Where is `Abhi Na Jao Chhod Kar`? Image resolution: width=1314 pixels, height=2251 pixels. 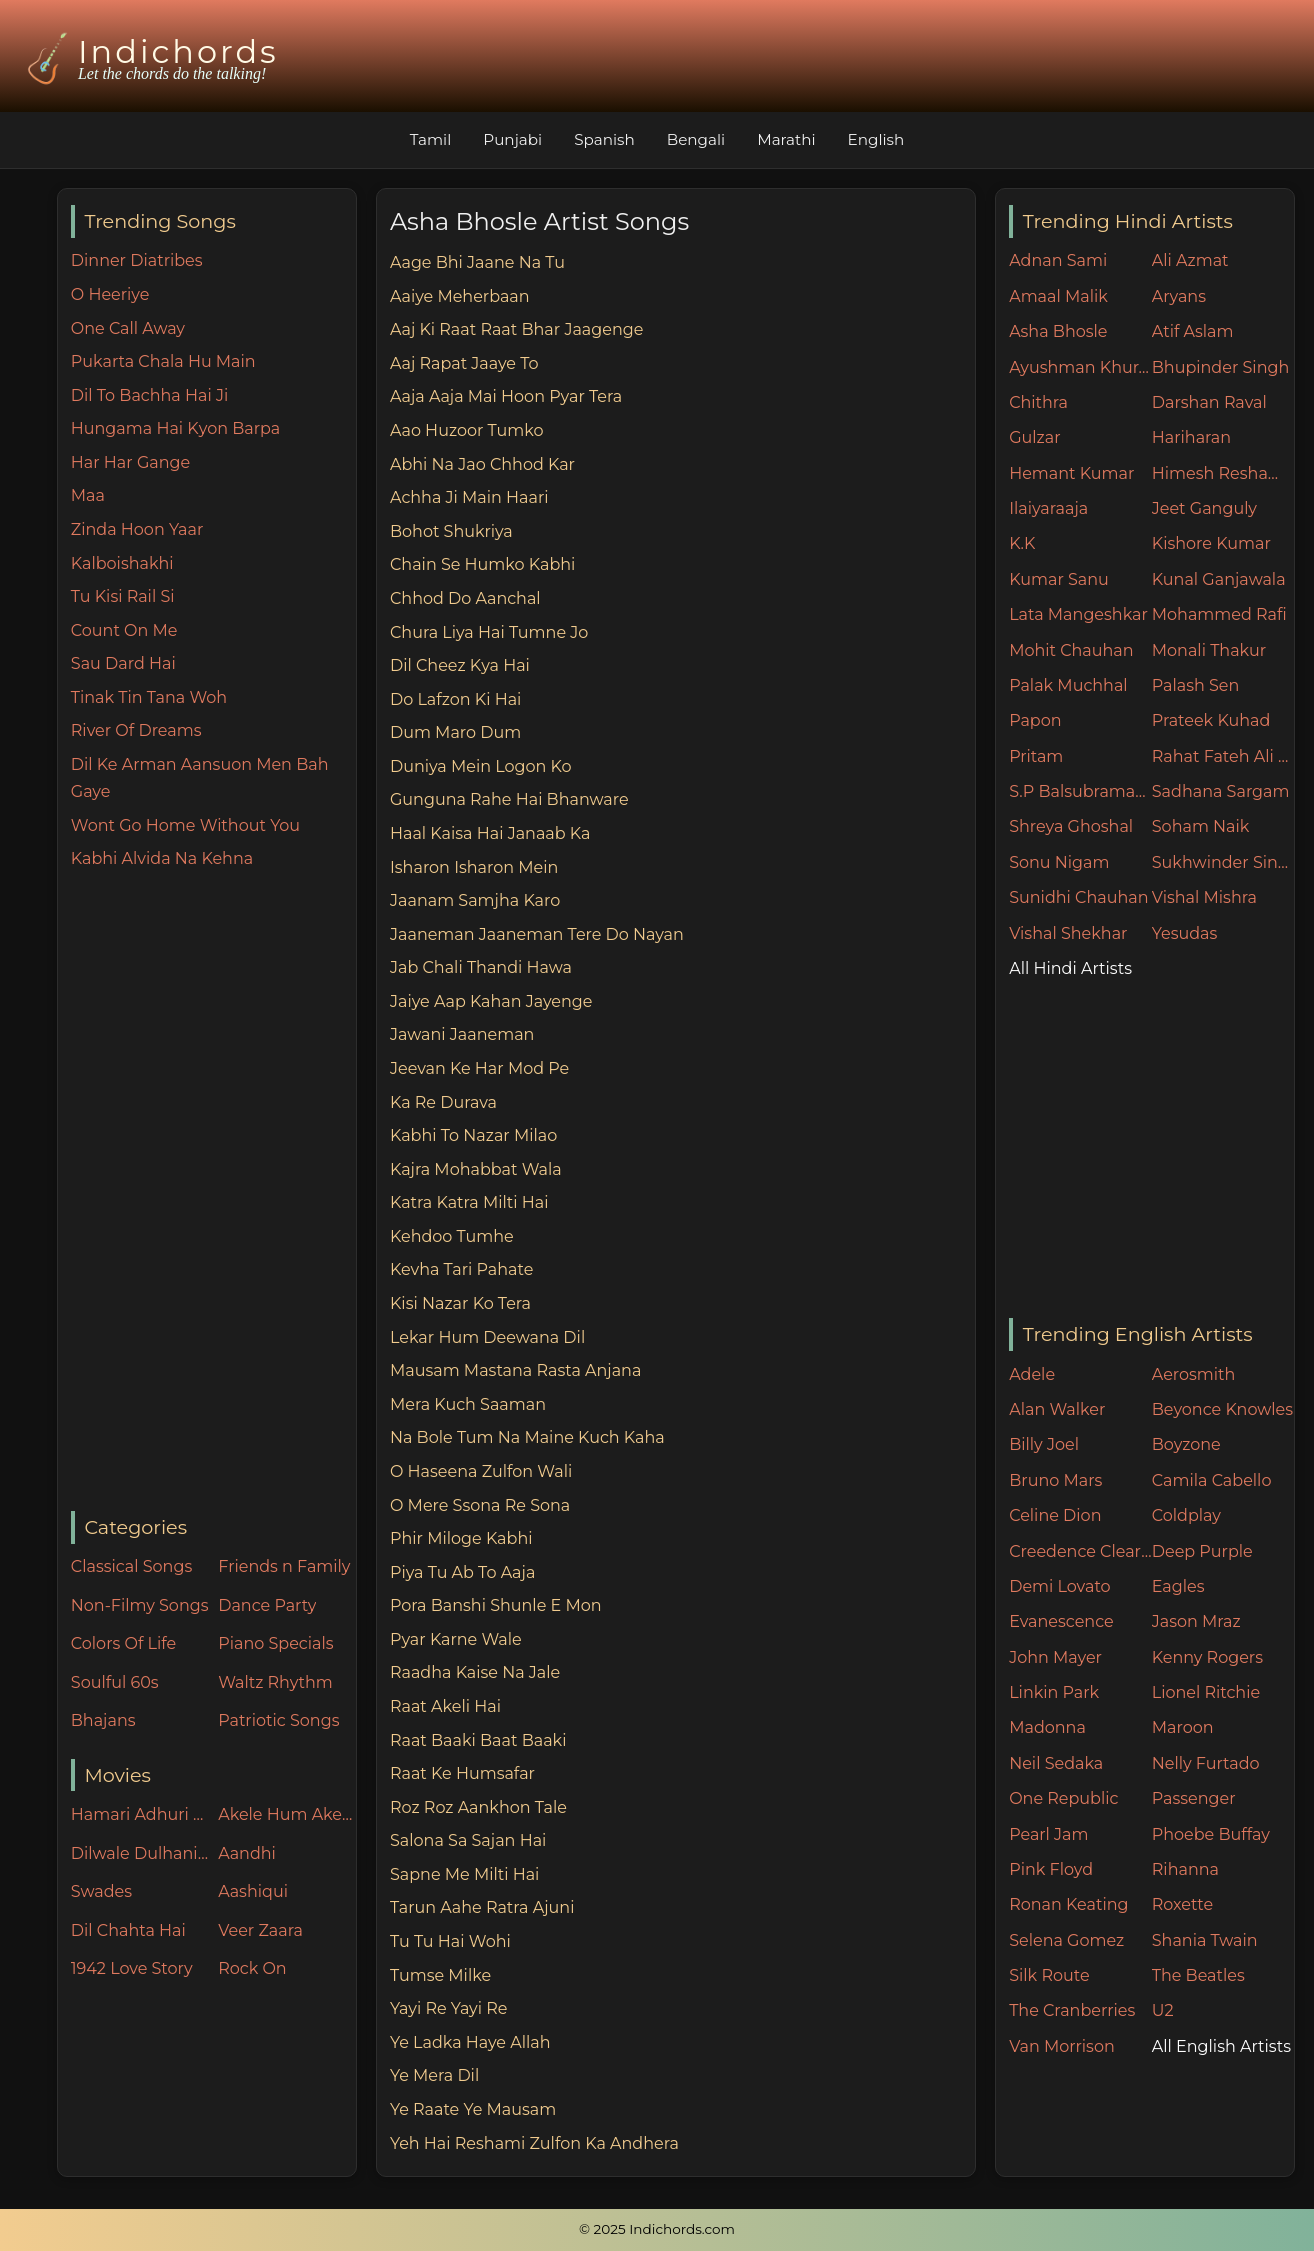
Abhi Na Jao Chhod Kar is located at coordinates (482, 464).